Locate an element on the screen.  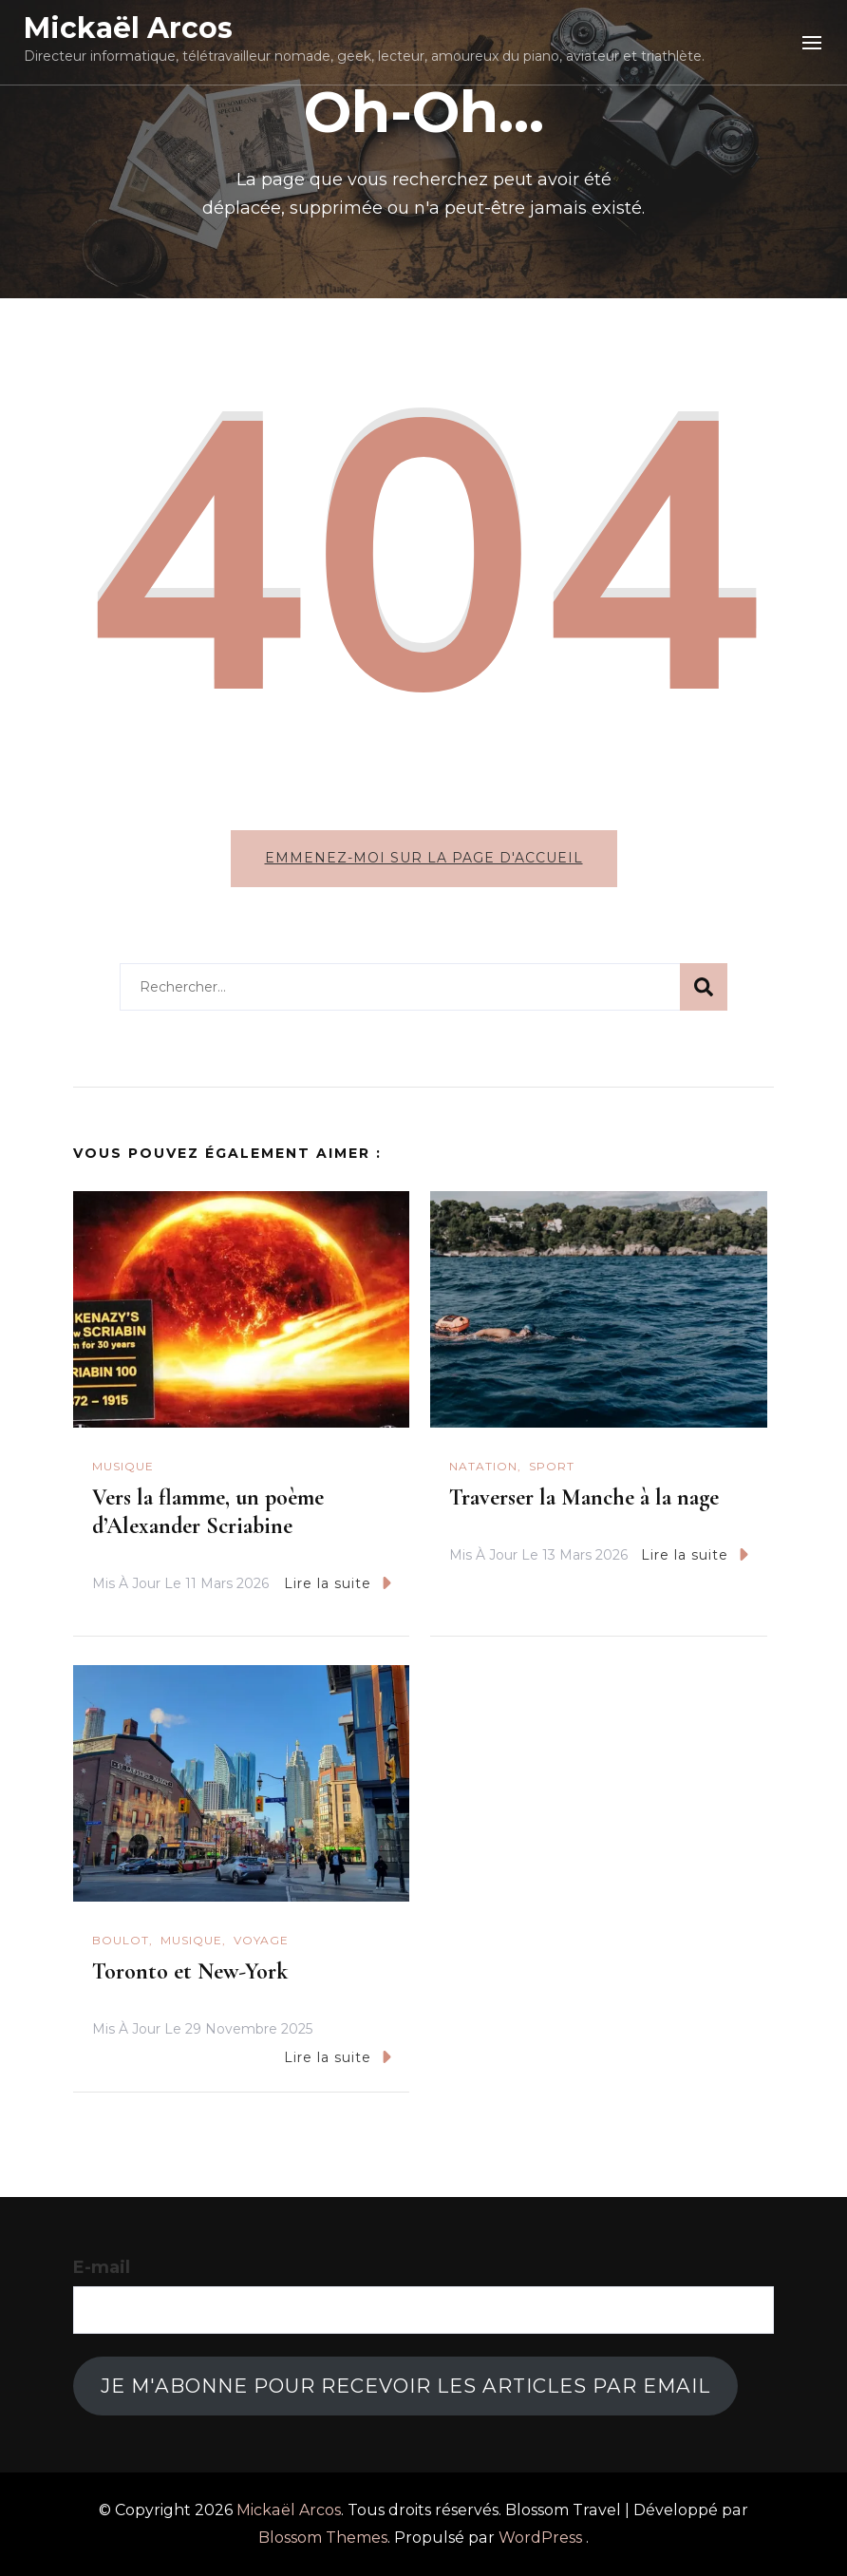
Sport is located at coordinates (551, 1466).